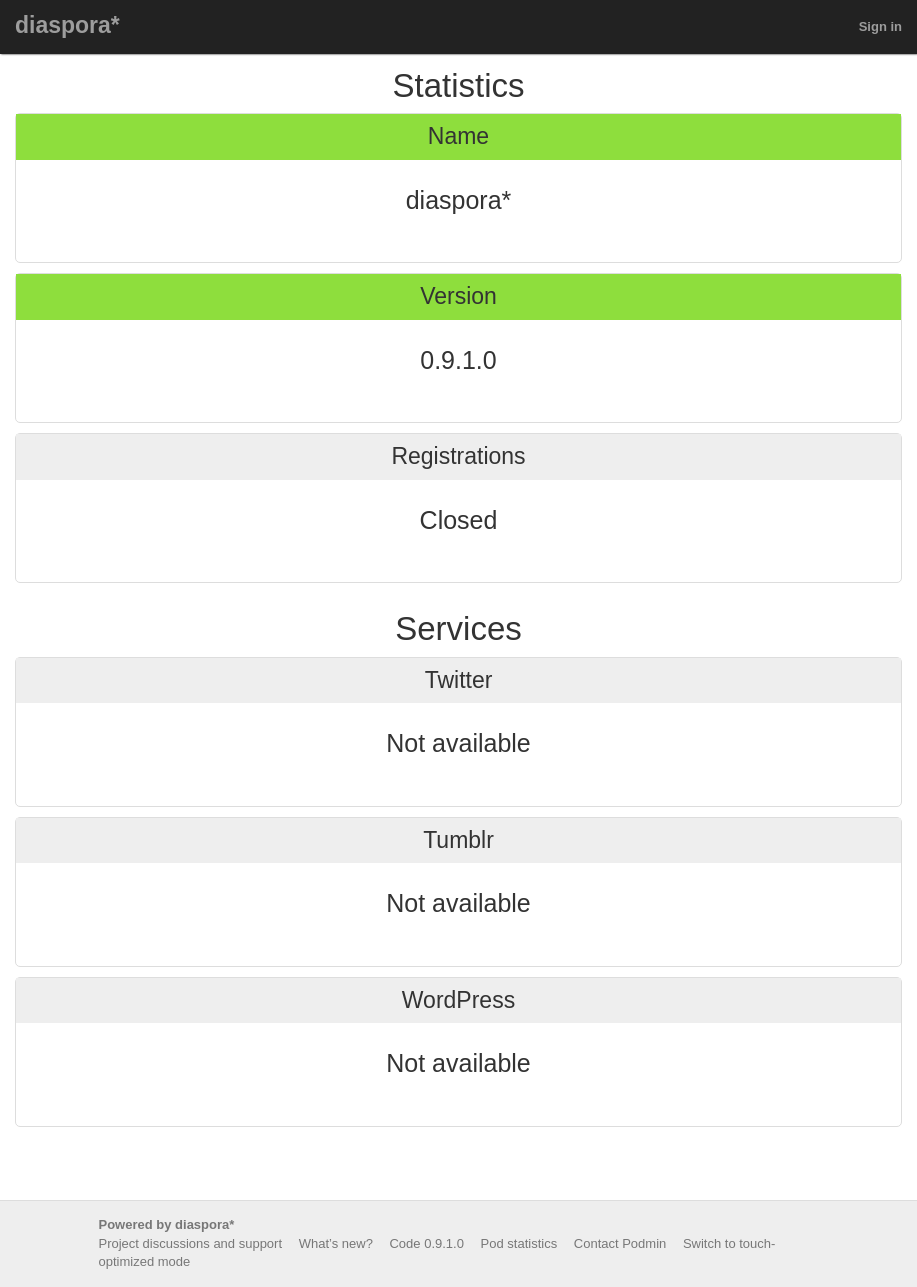  What do you see at coordinates (191, 1243) in the screenshot?
I see `Project discussions and support` at bounding box center [191, 1243].